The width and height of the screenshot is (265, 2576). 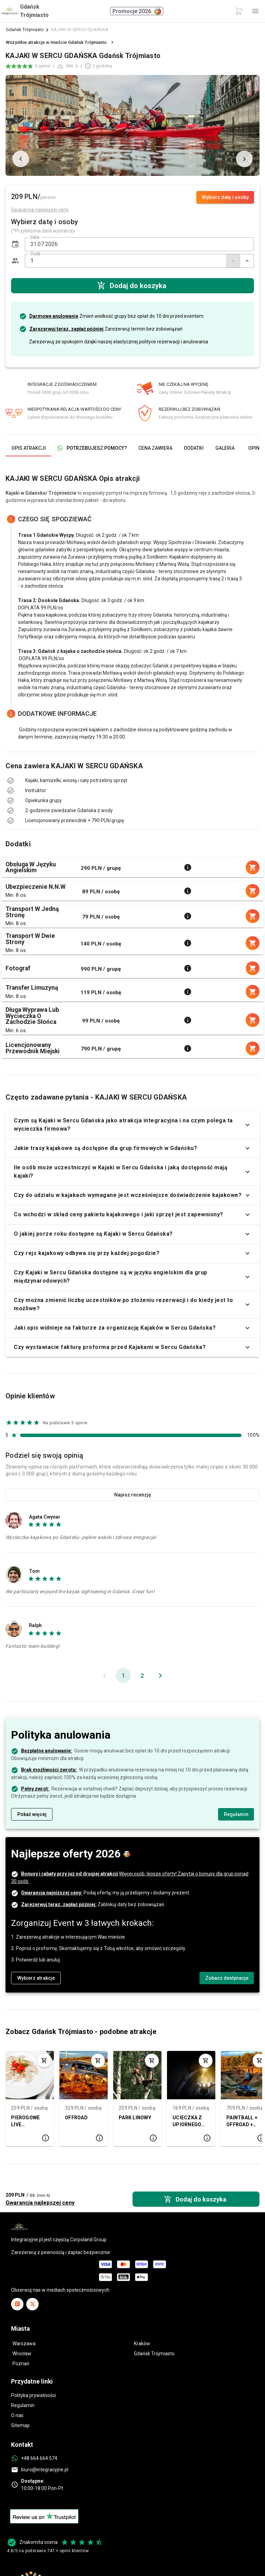 What do you see at coordinates (28, 448) in the screenshot?
I see `[tab]` at bounding box center [28, 448].